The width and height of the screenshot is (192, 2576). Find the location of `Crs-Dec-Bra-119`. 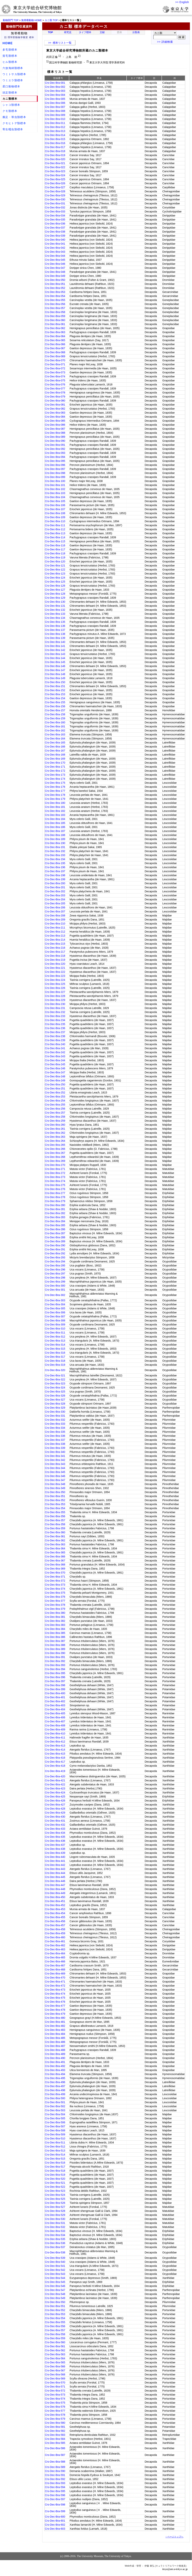

Crs-Dec-Bra-119 is located at coordinates (55, 557).